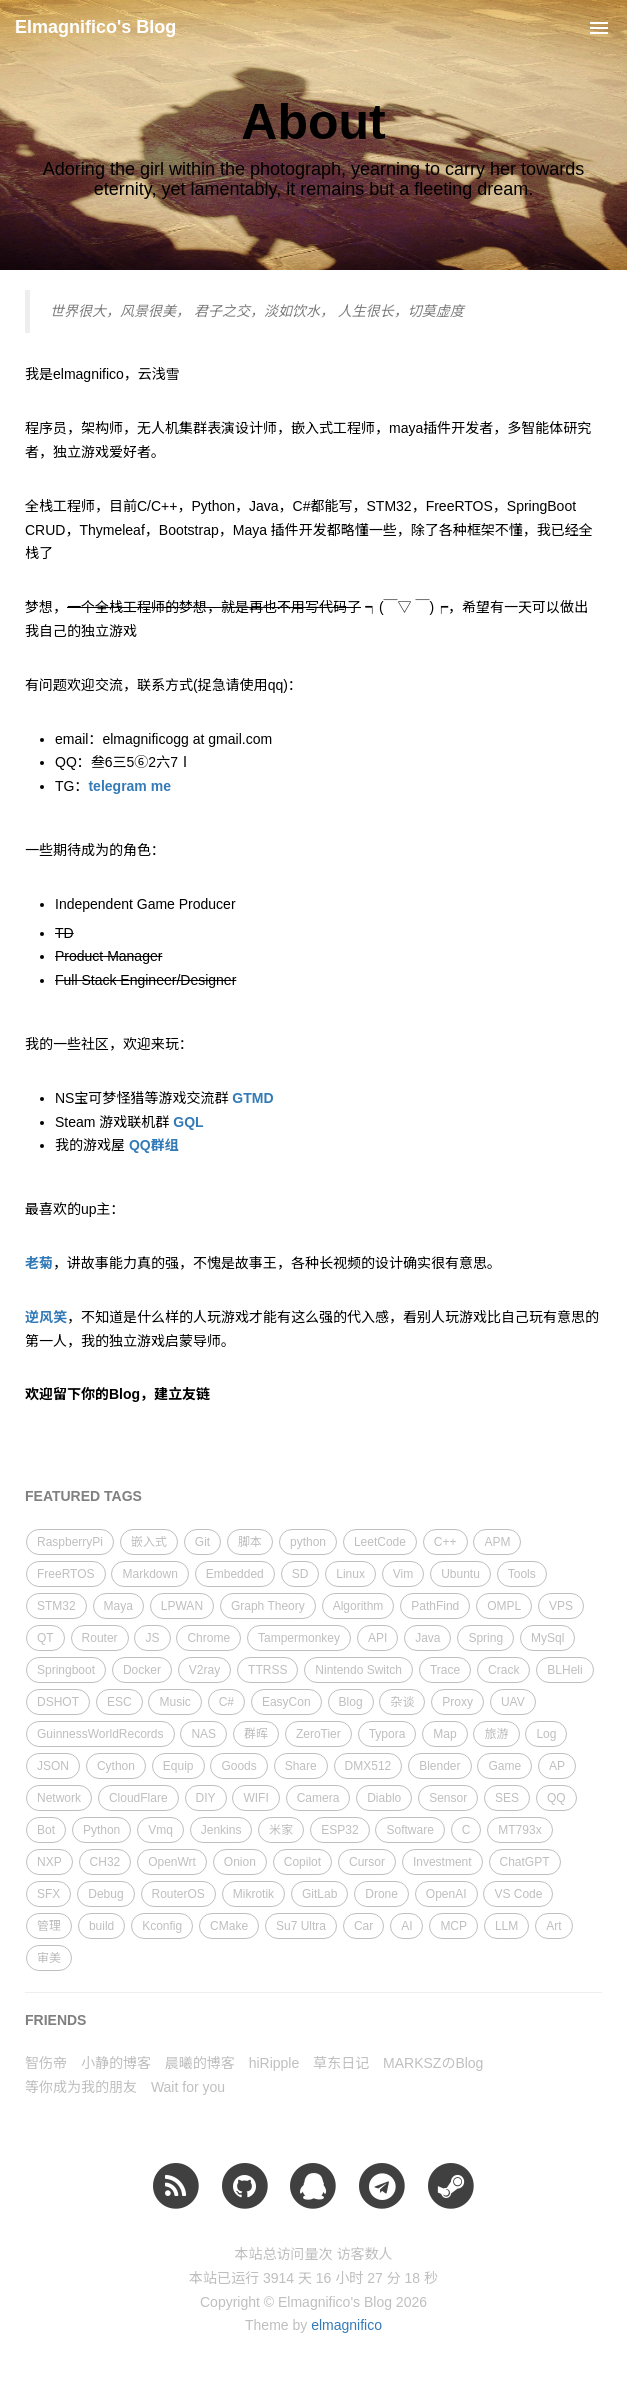  I want to click on ESC, so click(119, 1702).